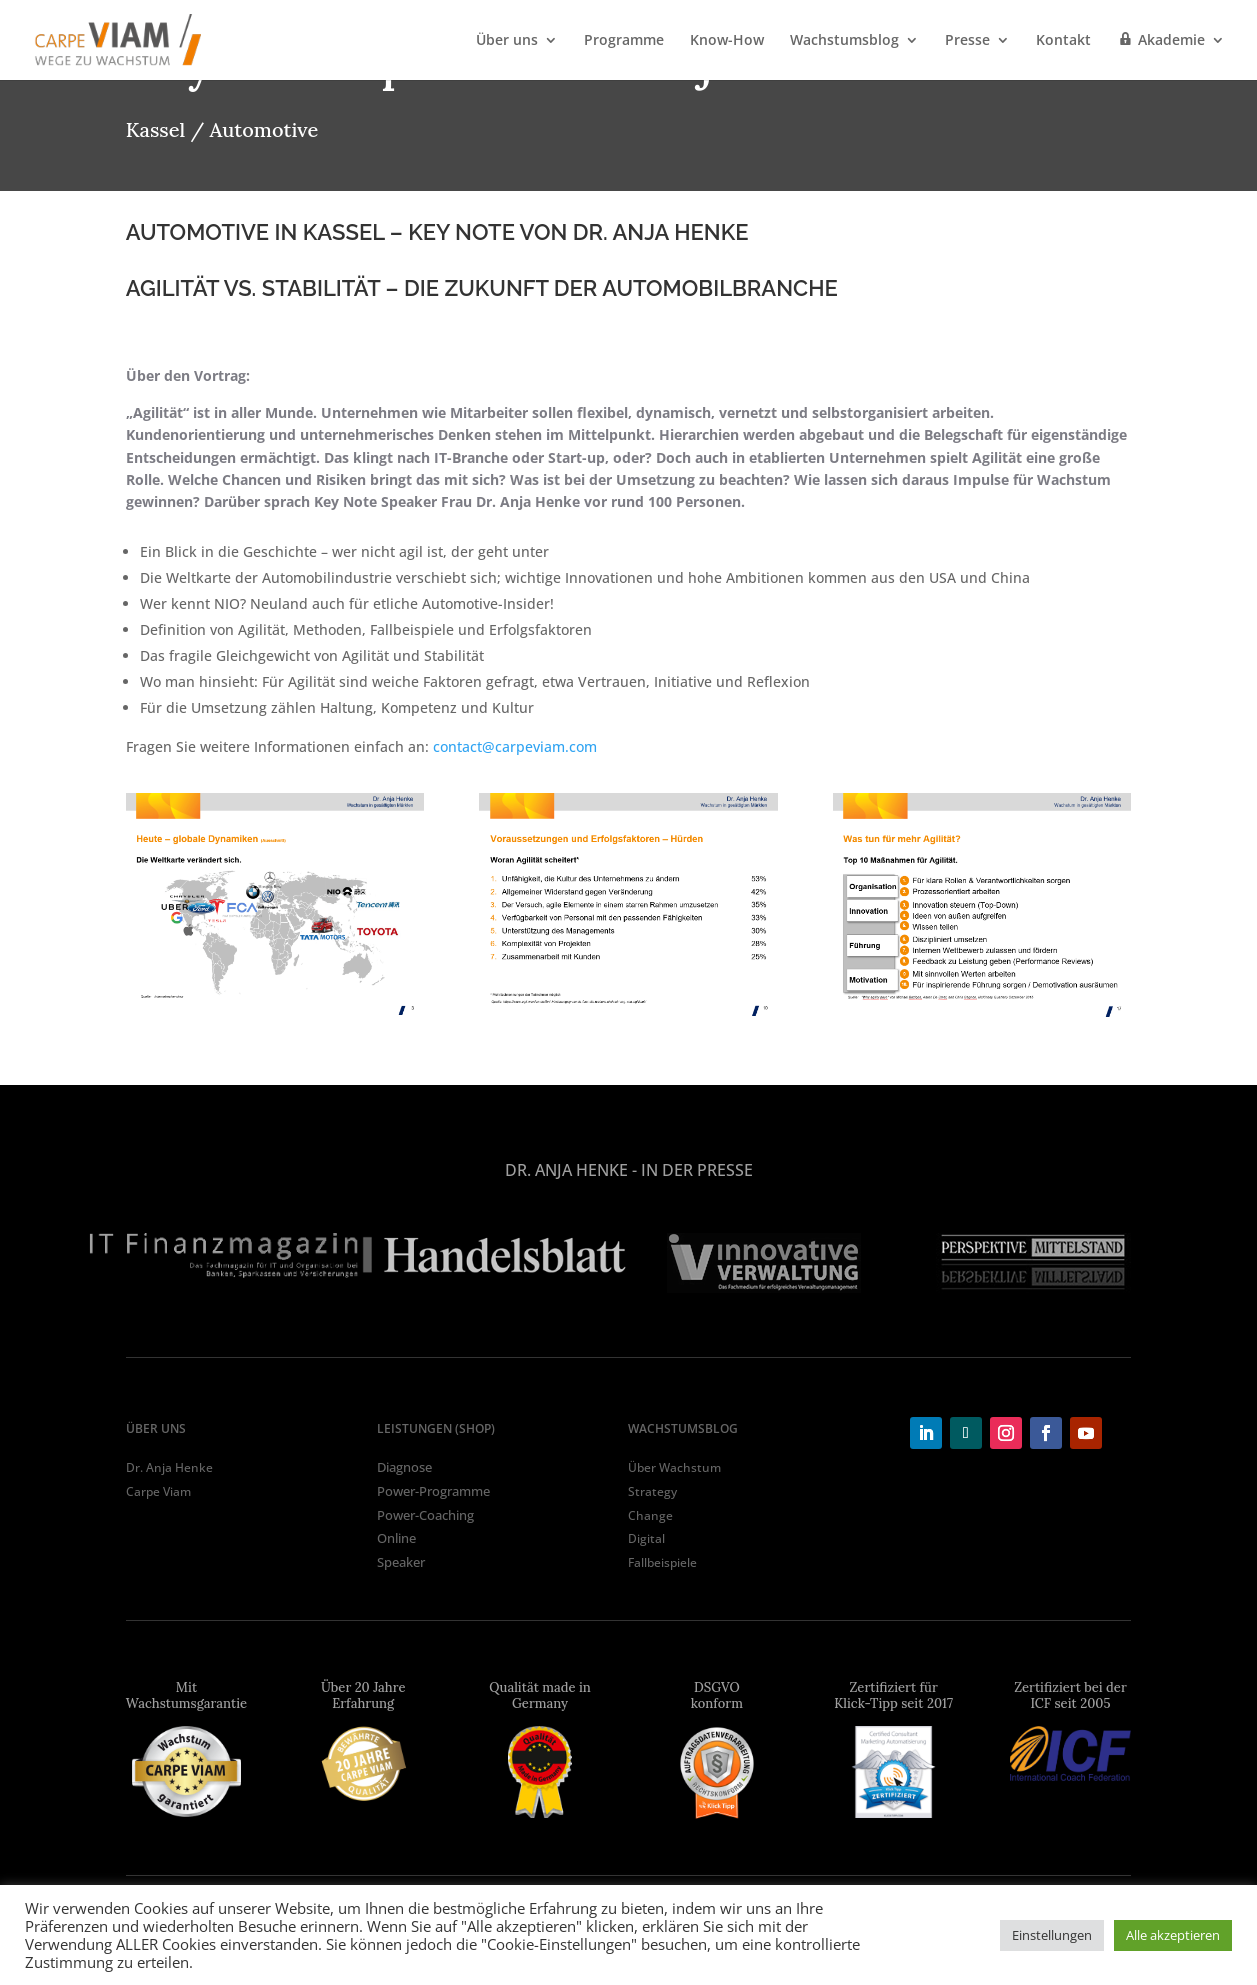 Image resolution: width=1257 pixels, height=1985 pixels. What do you see at coordinates (156, 1428) in the screenshot?
I see `ÜBER UNS` at bounding box center [156, 1428].